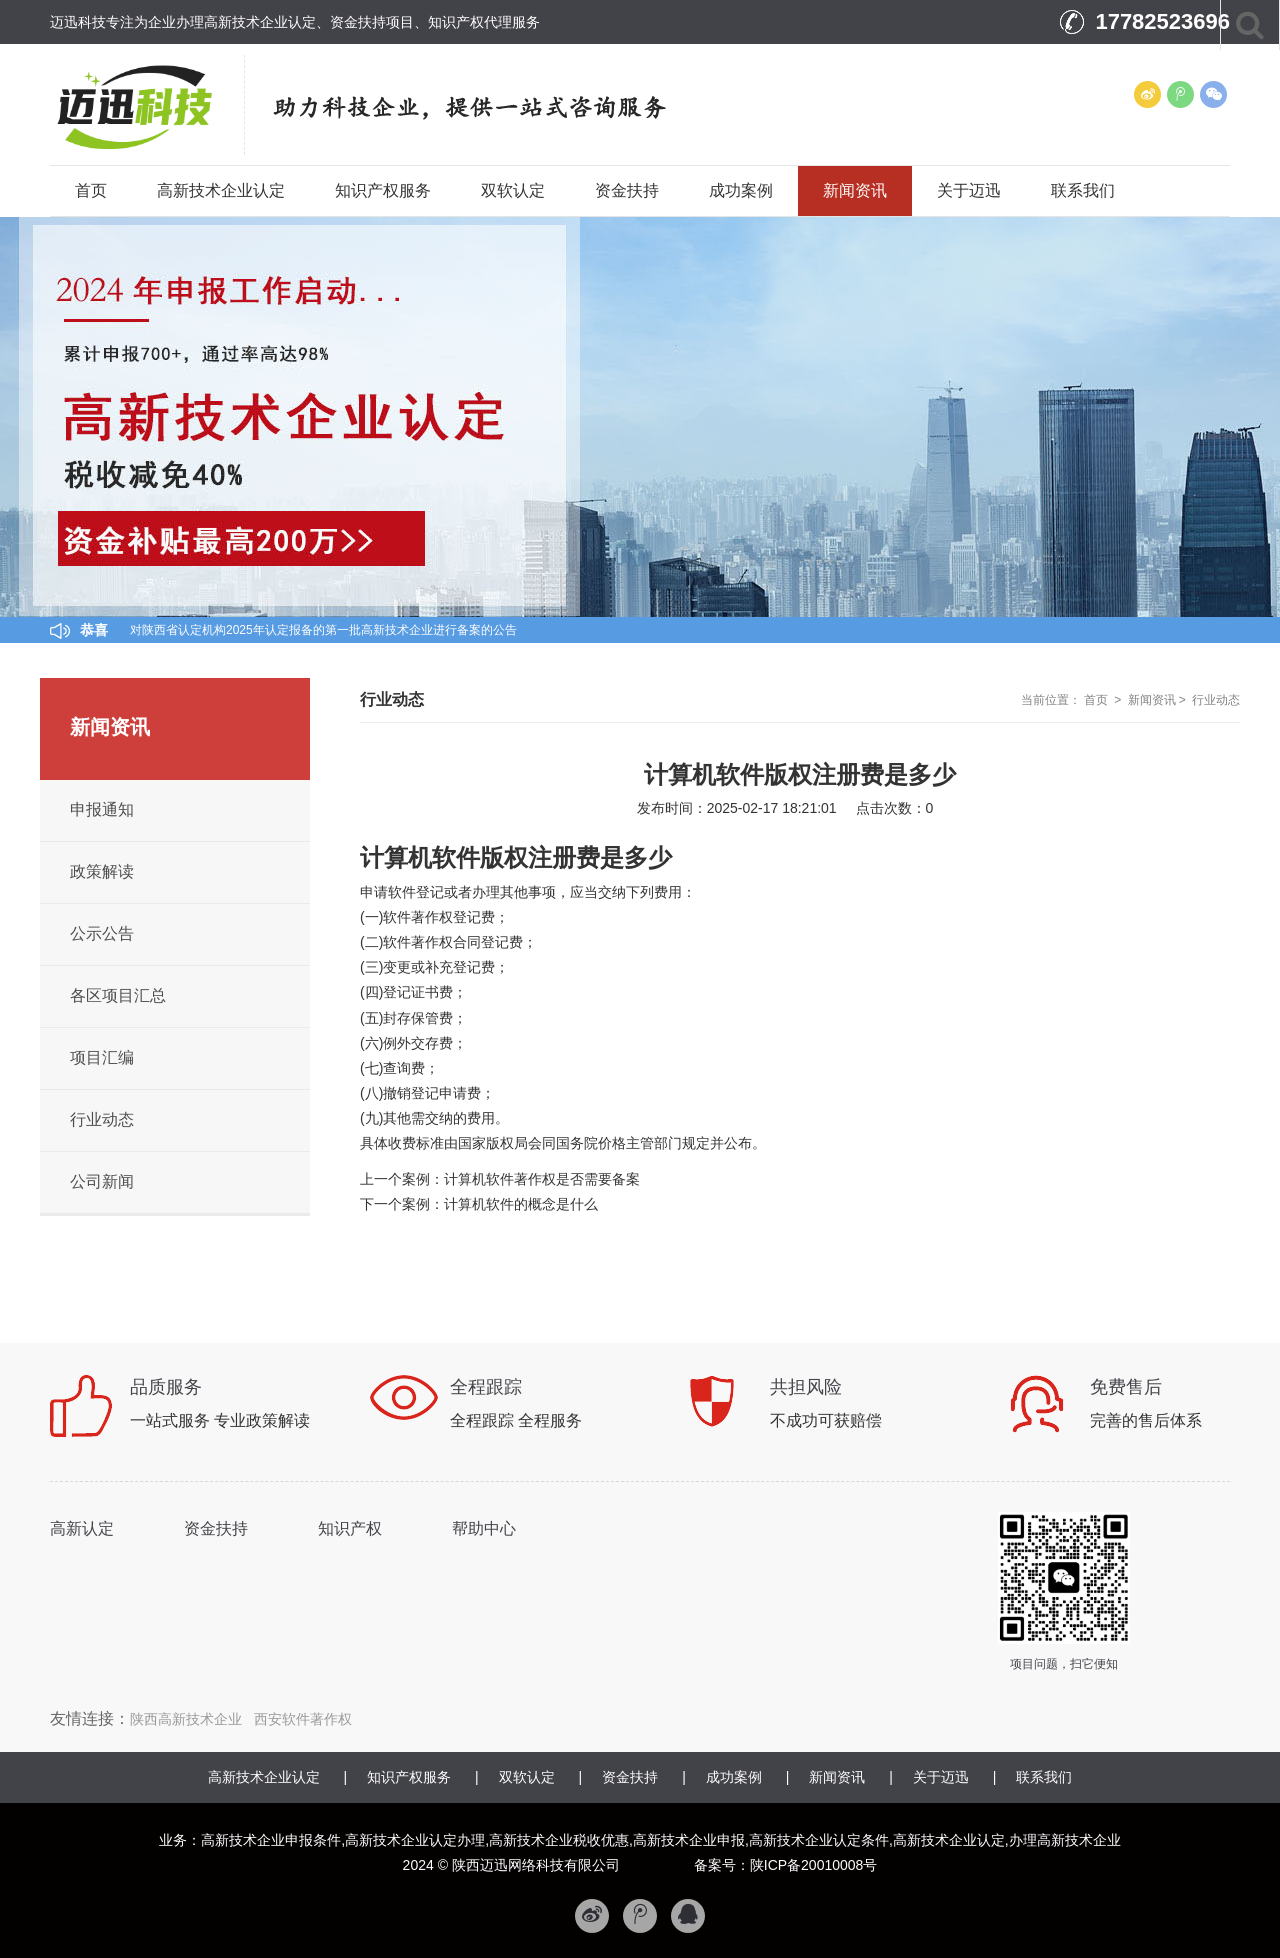  What do you see at coordinates (102, 871) in the screenshot?
I see `政策解读` at bounding box center [102, 871].